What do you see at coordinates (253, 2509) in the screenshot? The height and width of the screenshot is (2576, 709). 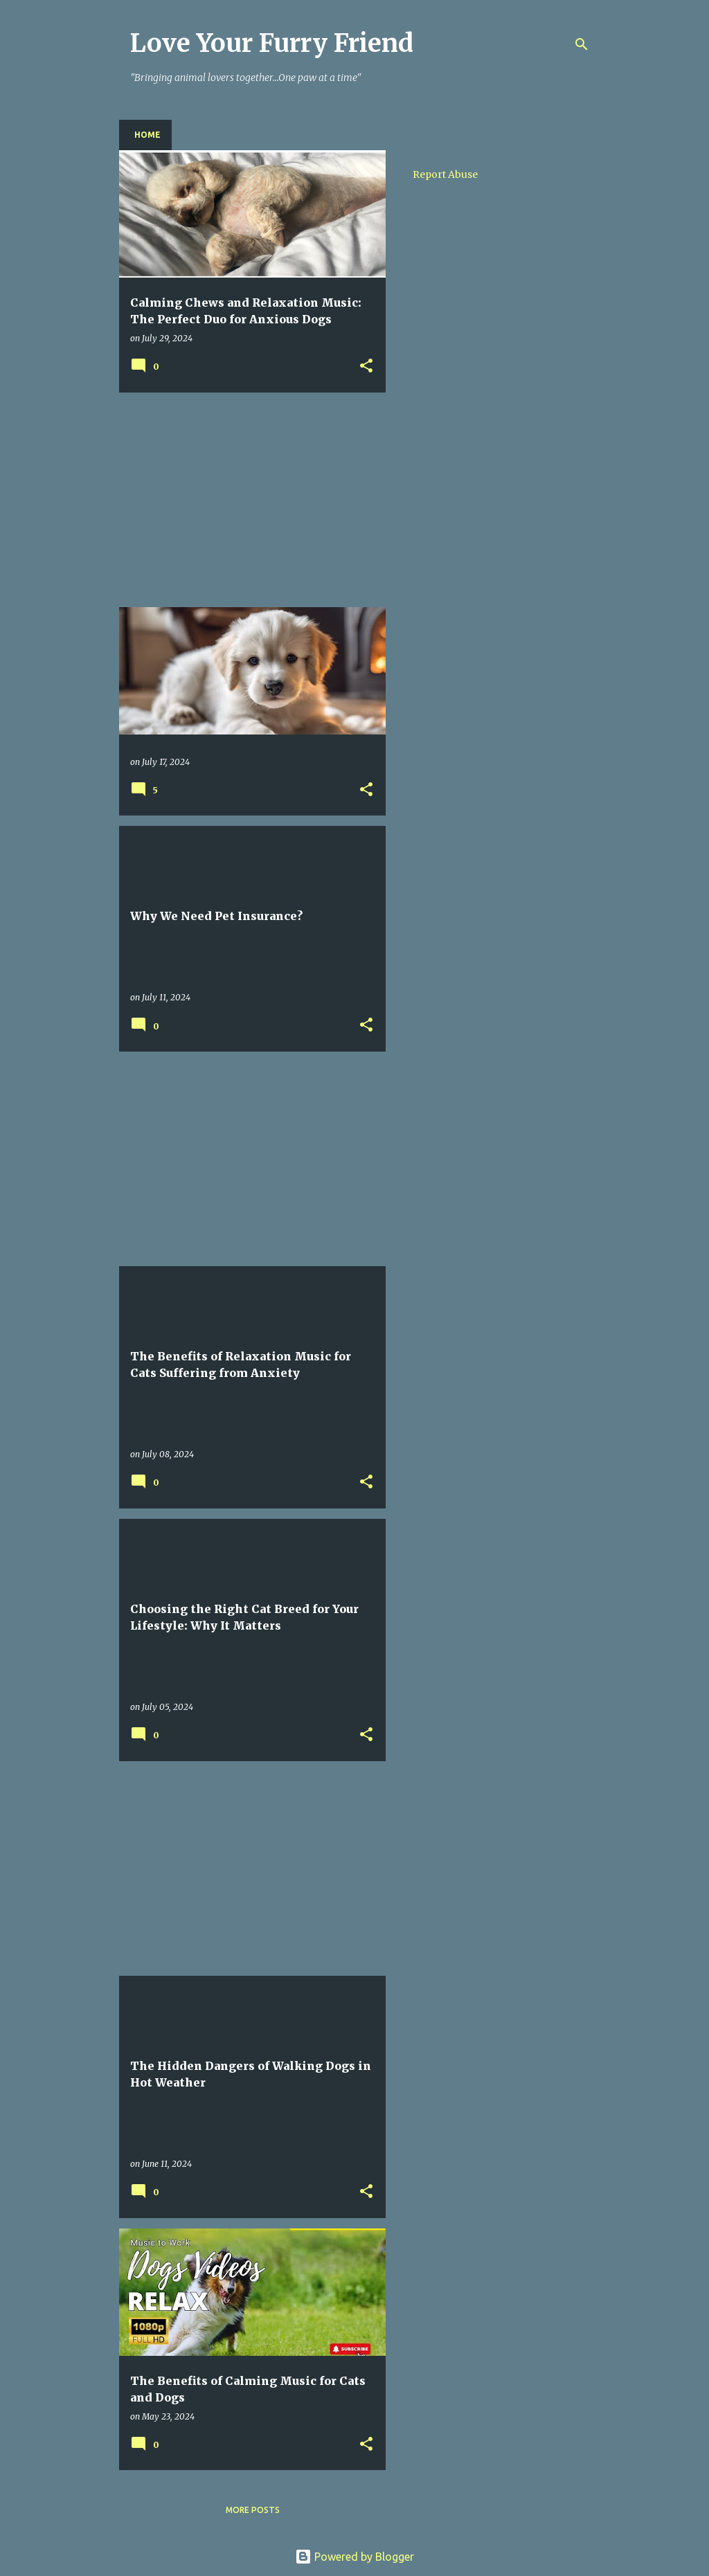 I see `More posts` at bounding box center [253, 2509].